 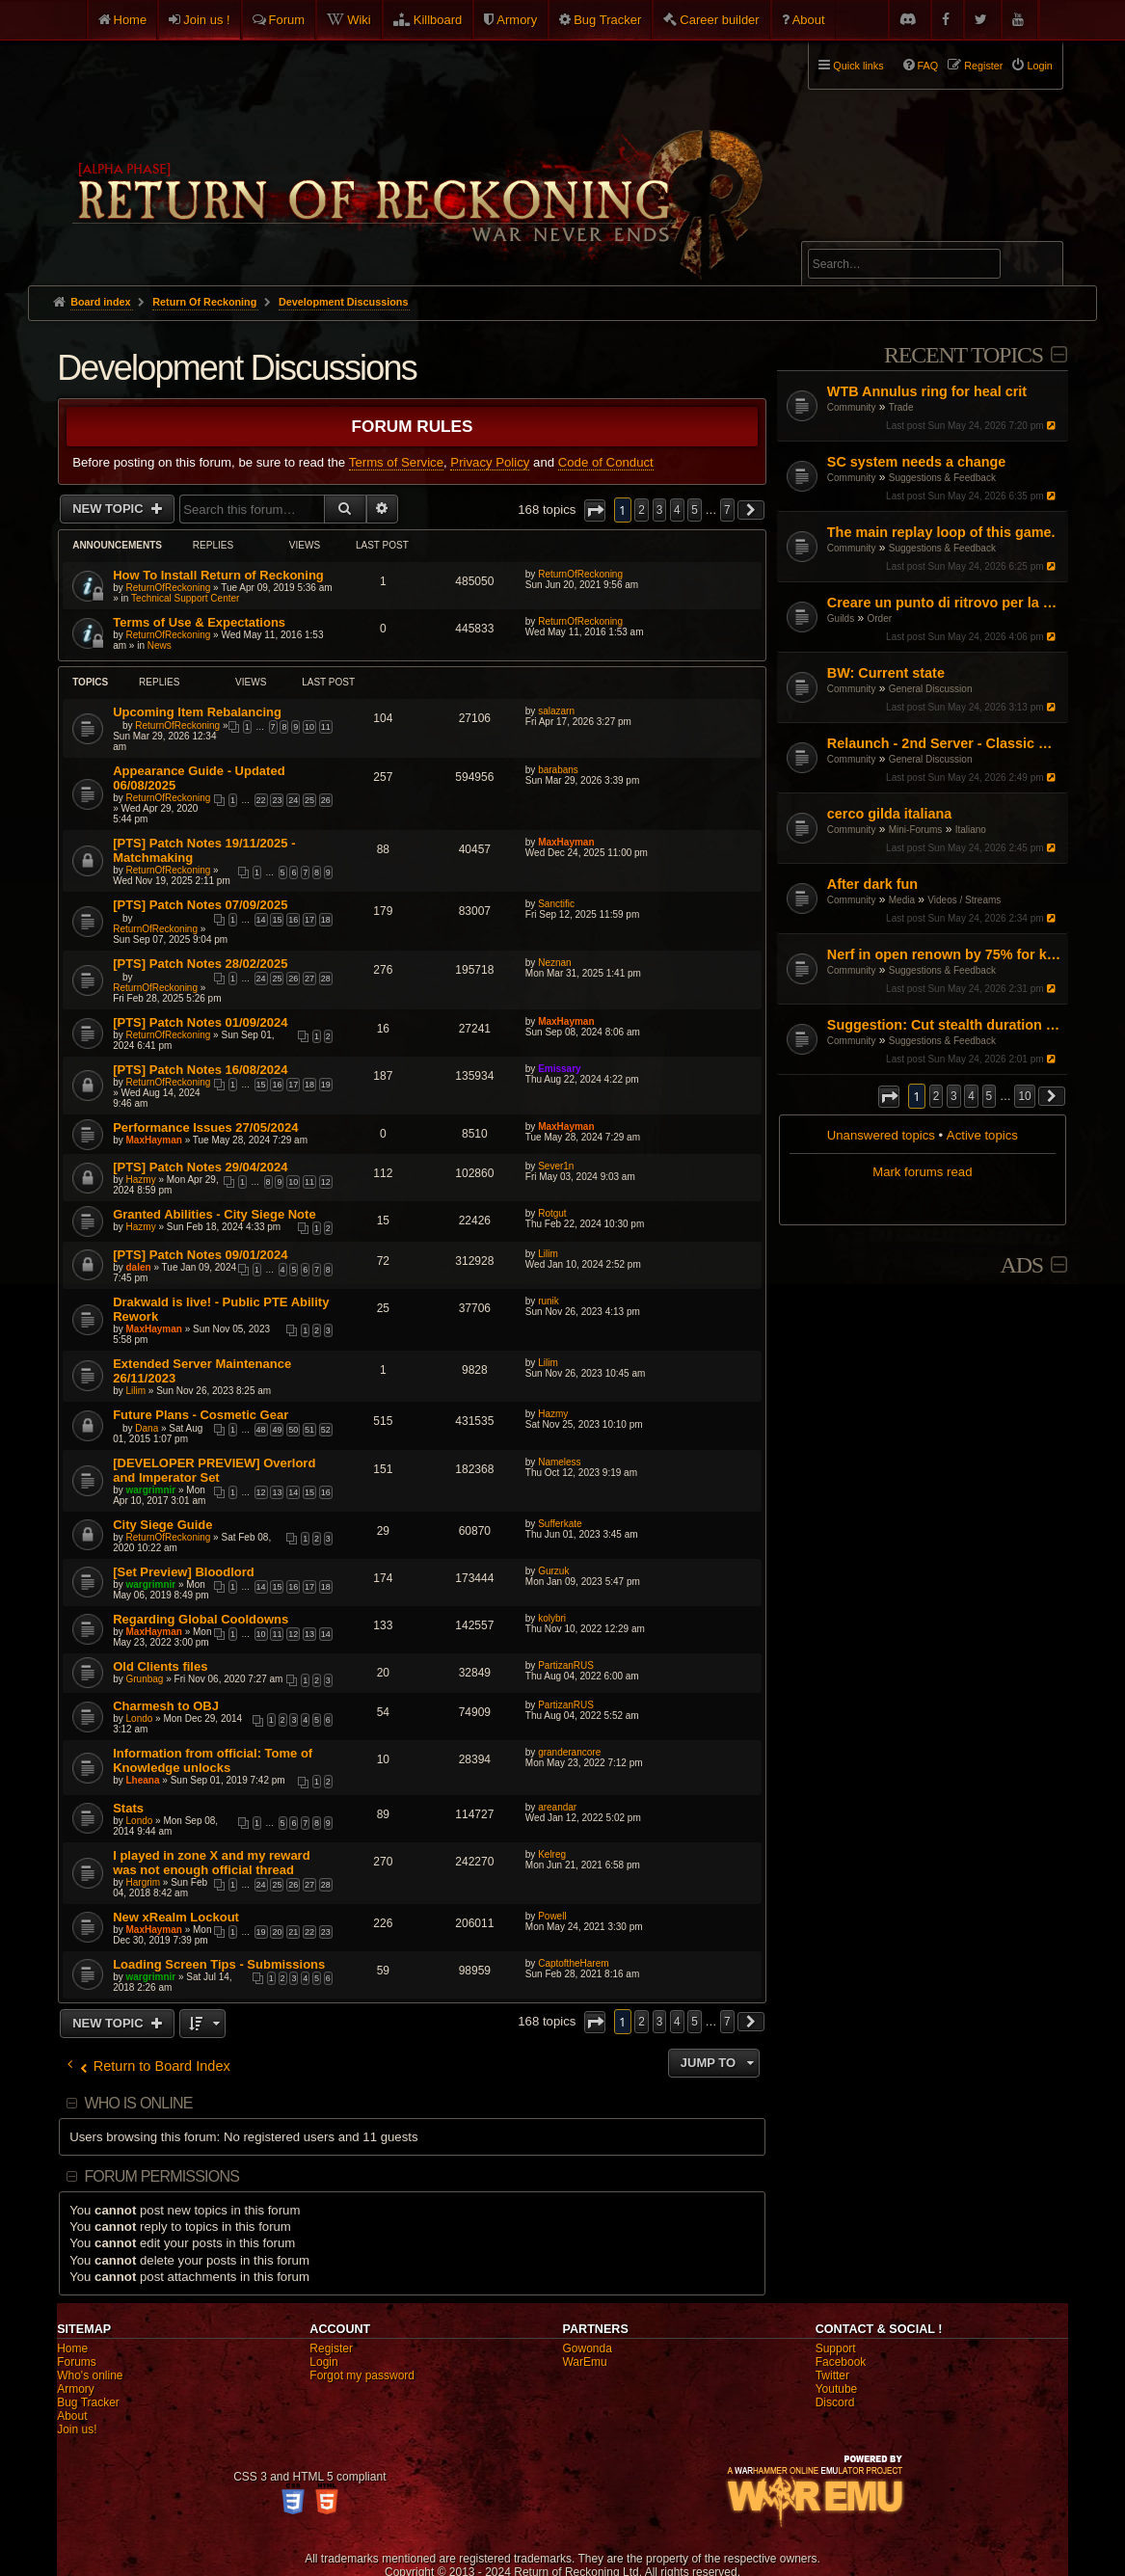 I want to click on Forgot my password, so click(x=362, y=2375).